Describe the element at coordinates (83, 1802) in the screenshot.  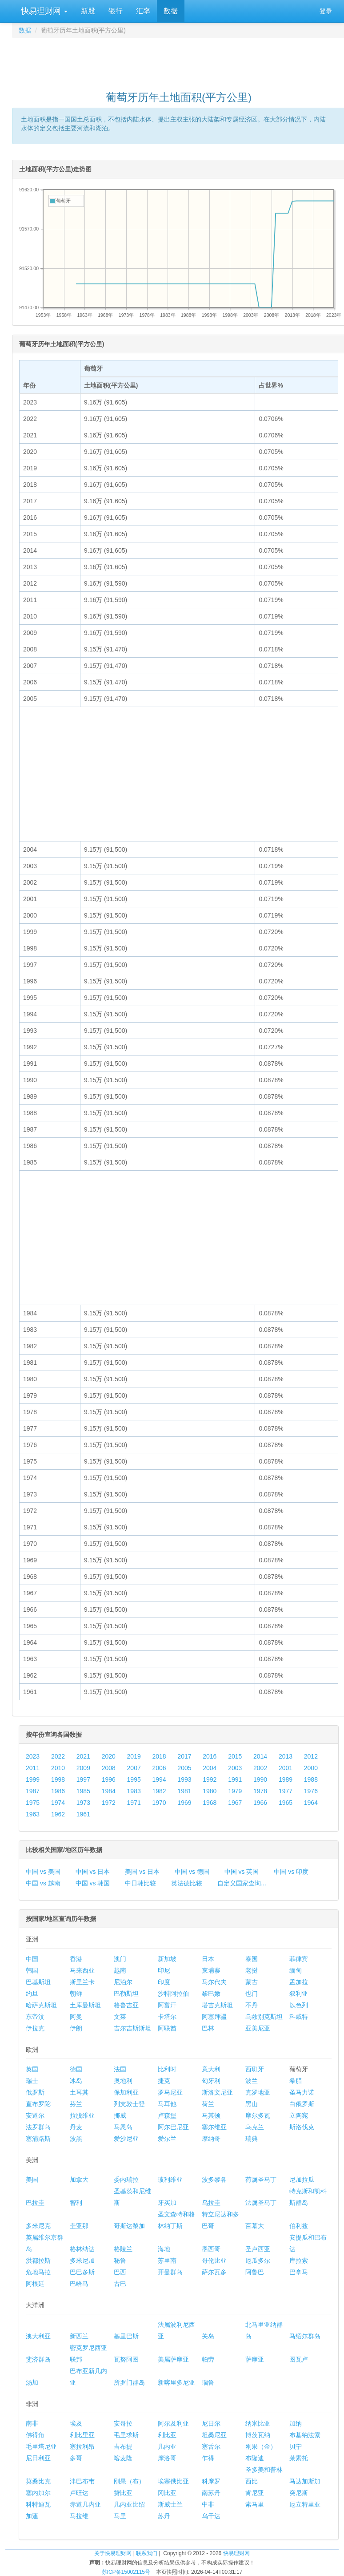
I see `1973` at that location.